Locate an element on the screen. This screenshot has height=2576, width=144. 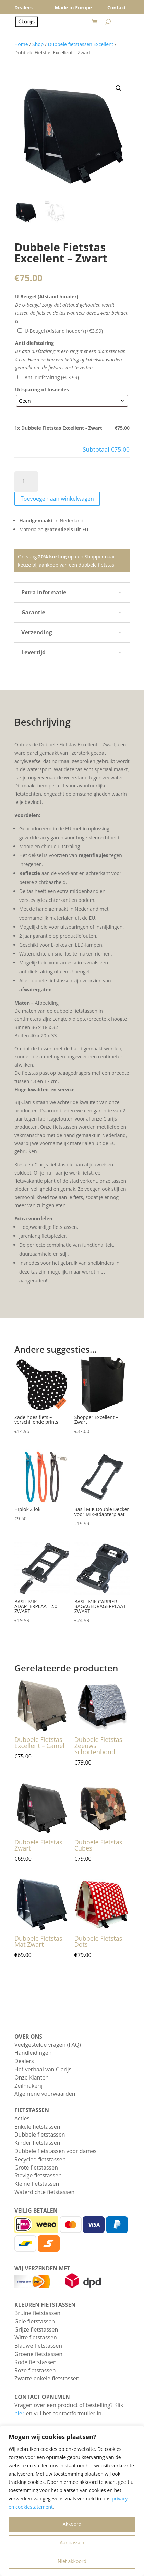
Zwarte enkele fietstassen is located at coordinates (47, 2378).